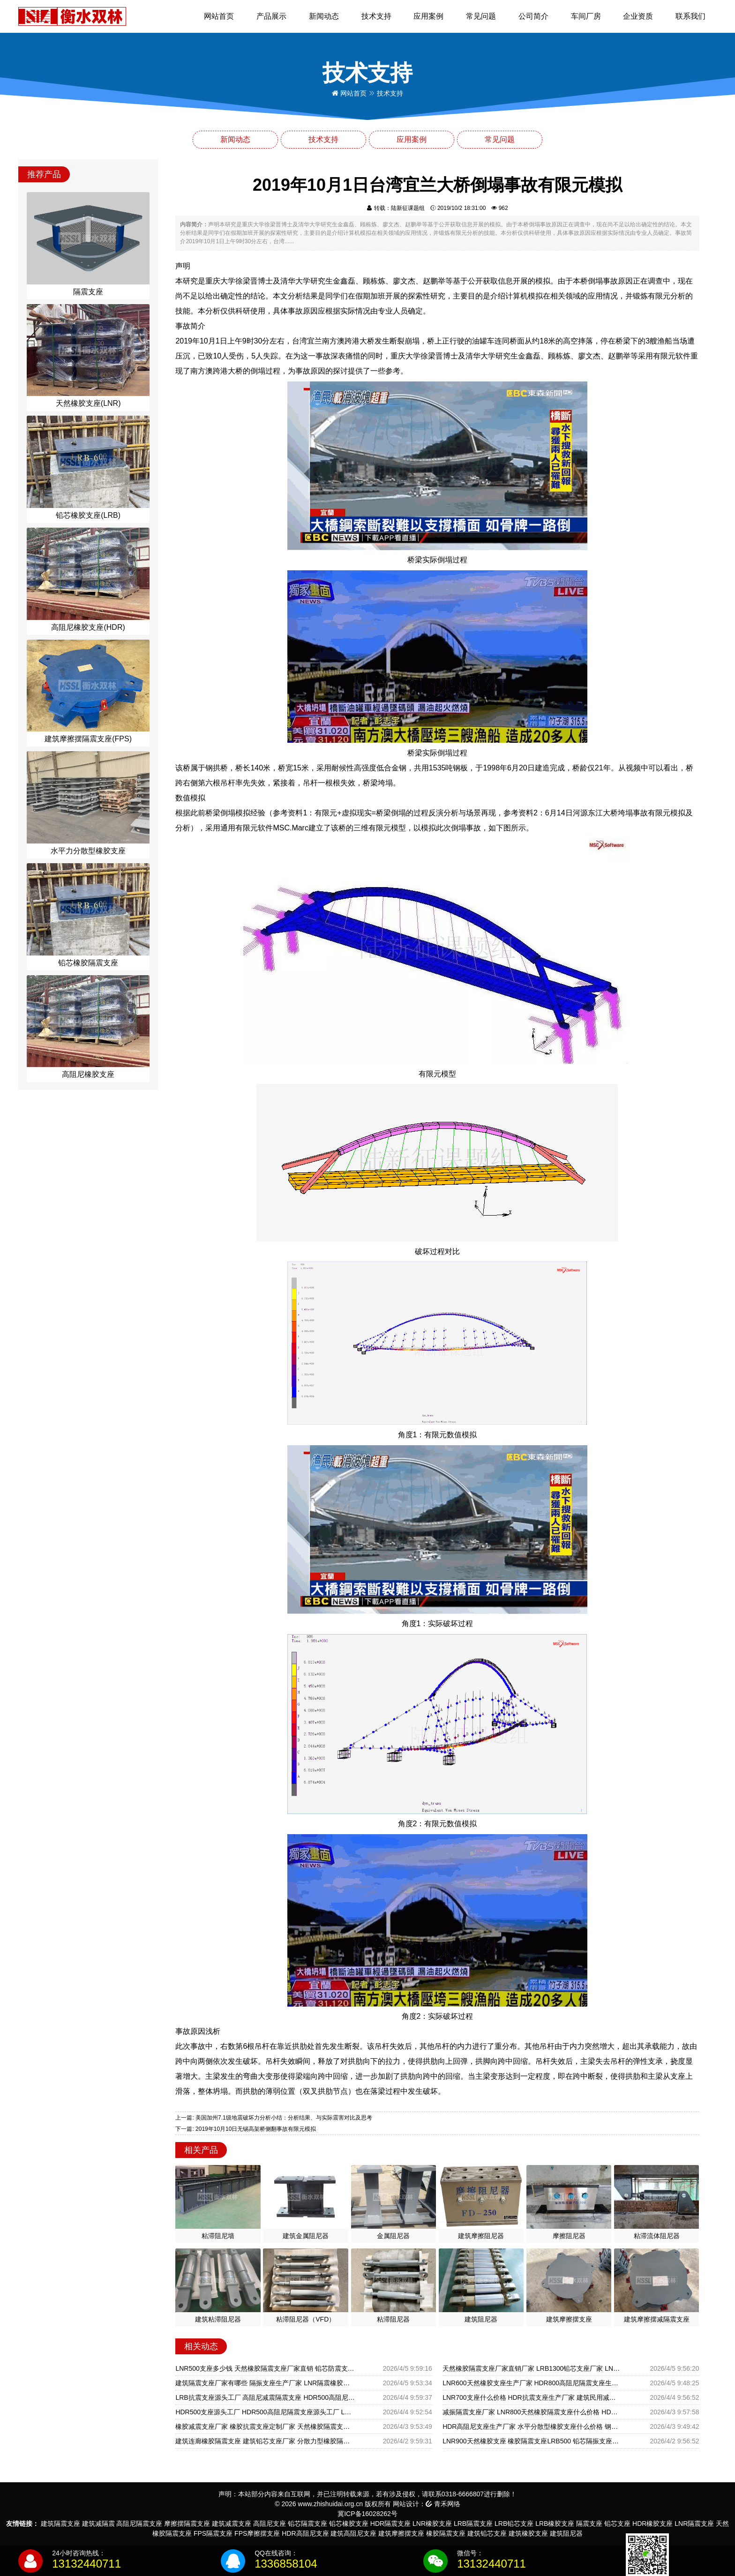 This screenshot has width=735, height=2576. Describe the element at coordinates (269, 2523) in the screenshot. I see `高阻尼支座` at that location.